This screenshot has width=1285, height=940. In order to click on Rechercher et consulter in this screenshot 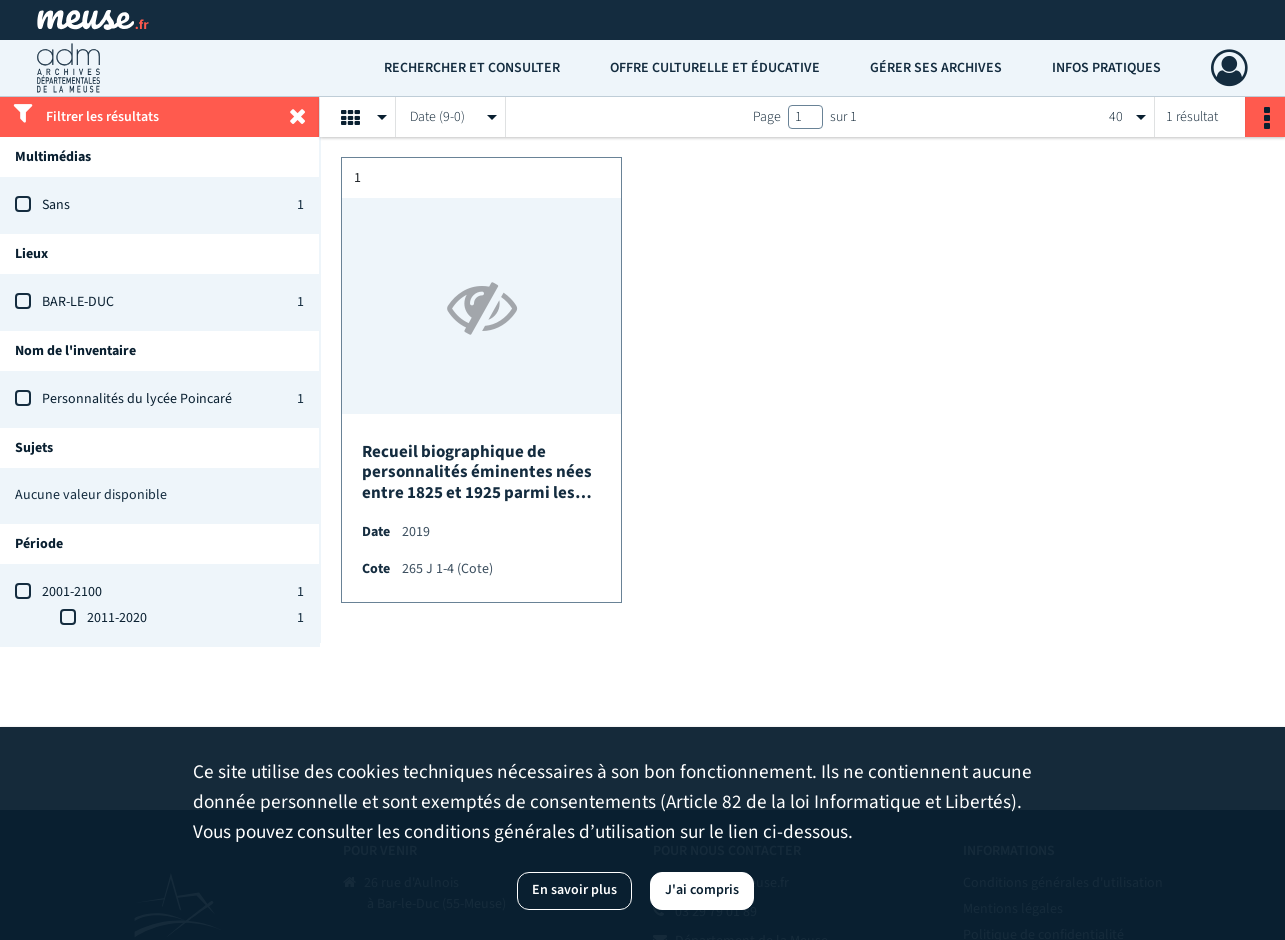, I will do `click(472, 68)`.